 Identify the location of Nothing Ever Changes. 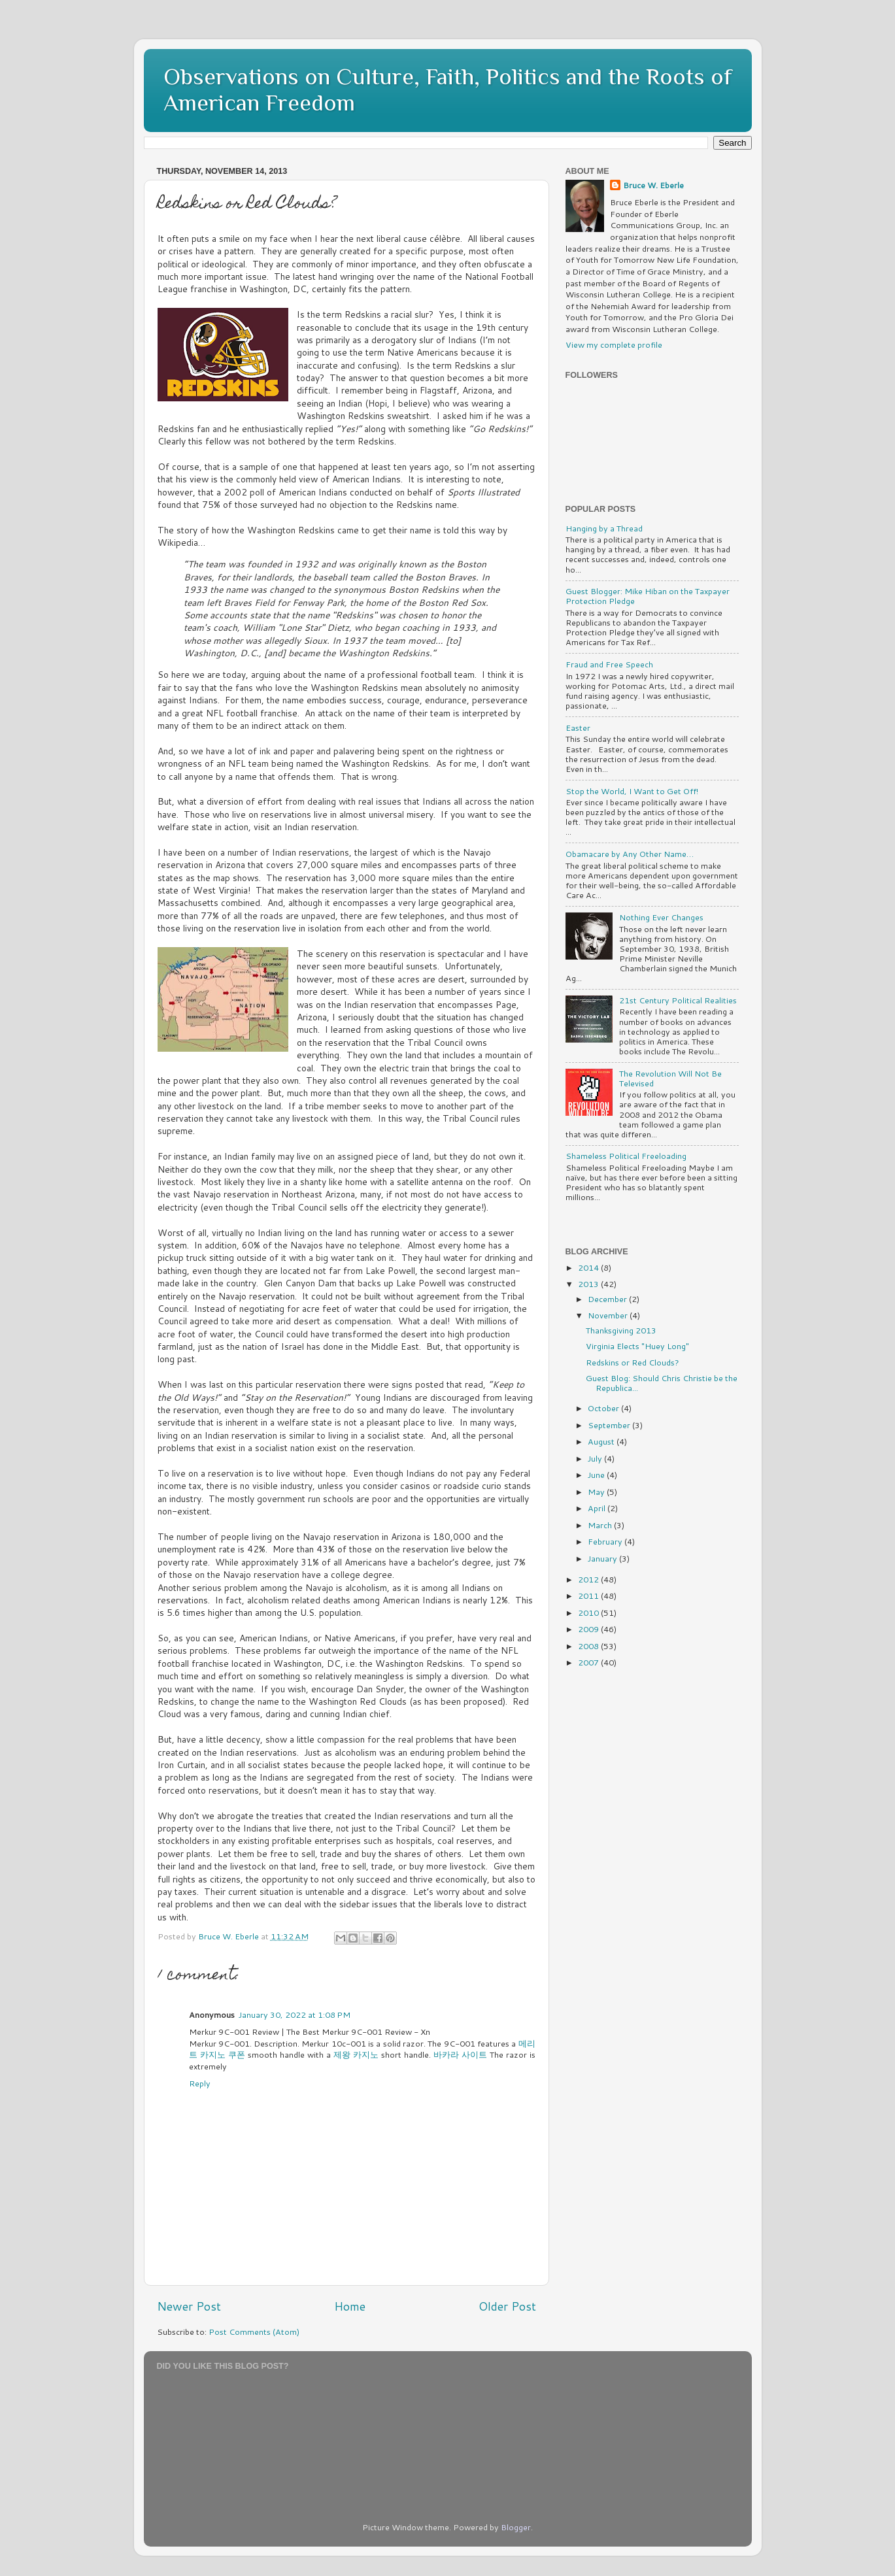
(661, 917).